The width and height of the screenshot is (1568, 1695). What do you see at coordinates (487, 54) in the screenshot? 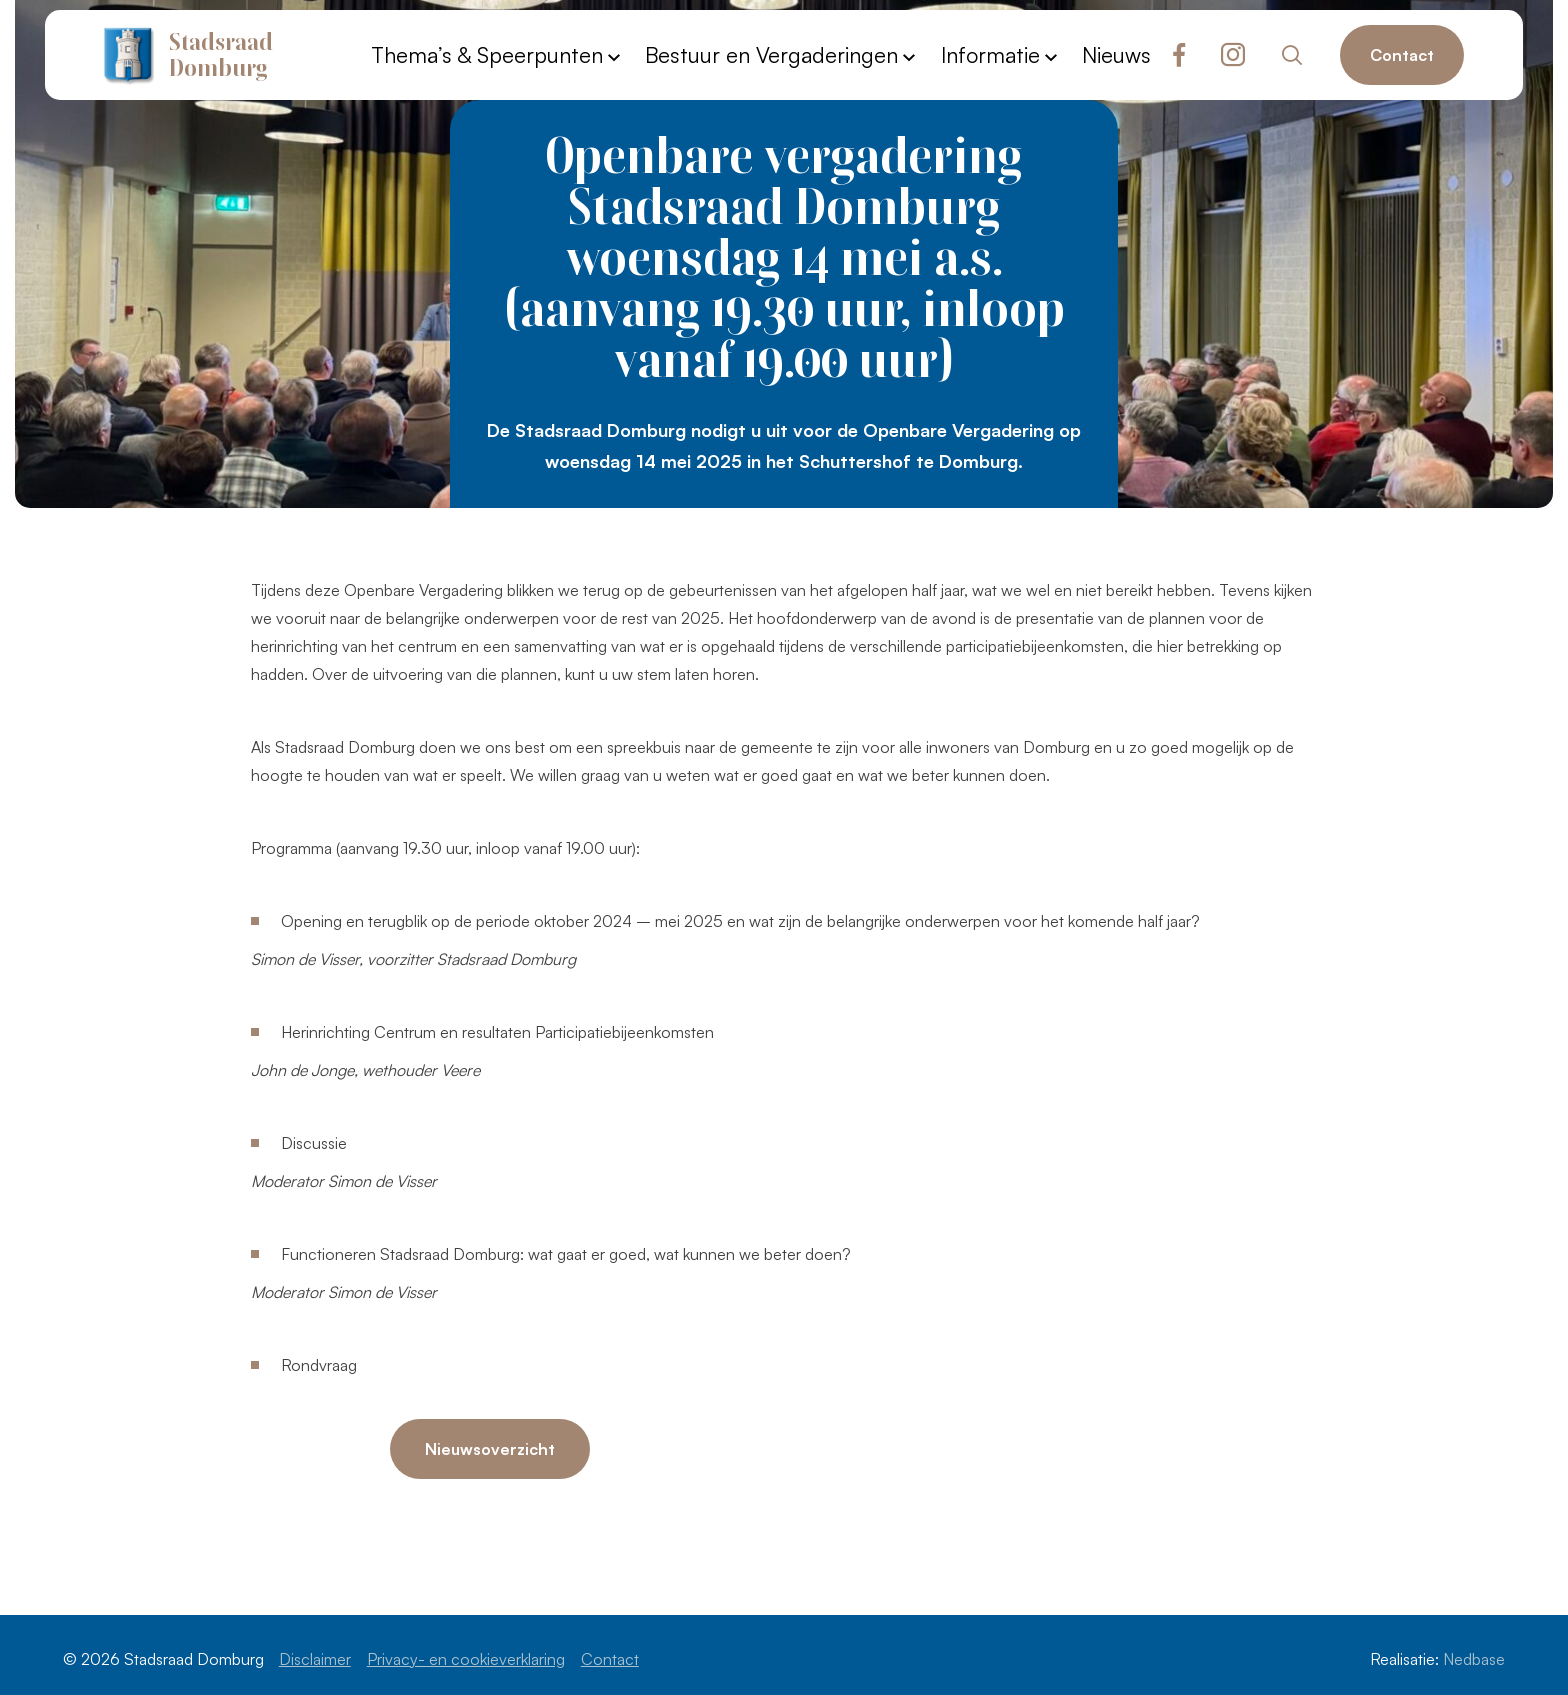
I see `Thema’s & Speerpunten` at bounding box center [487, 54].